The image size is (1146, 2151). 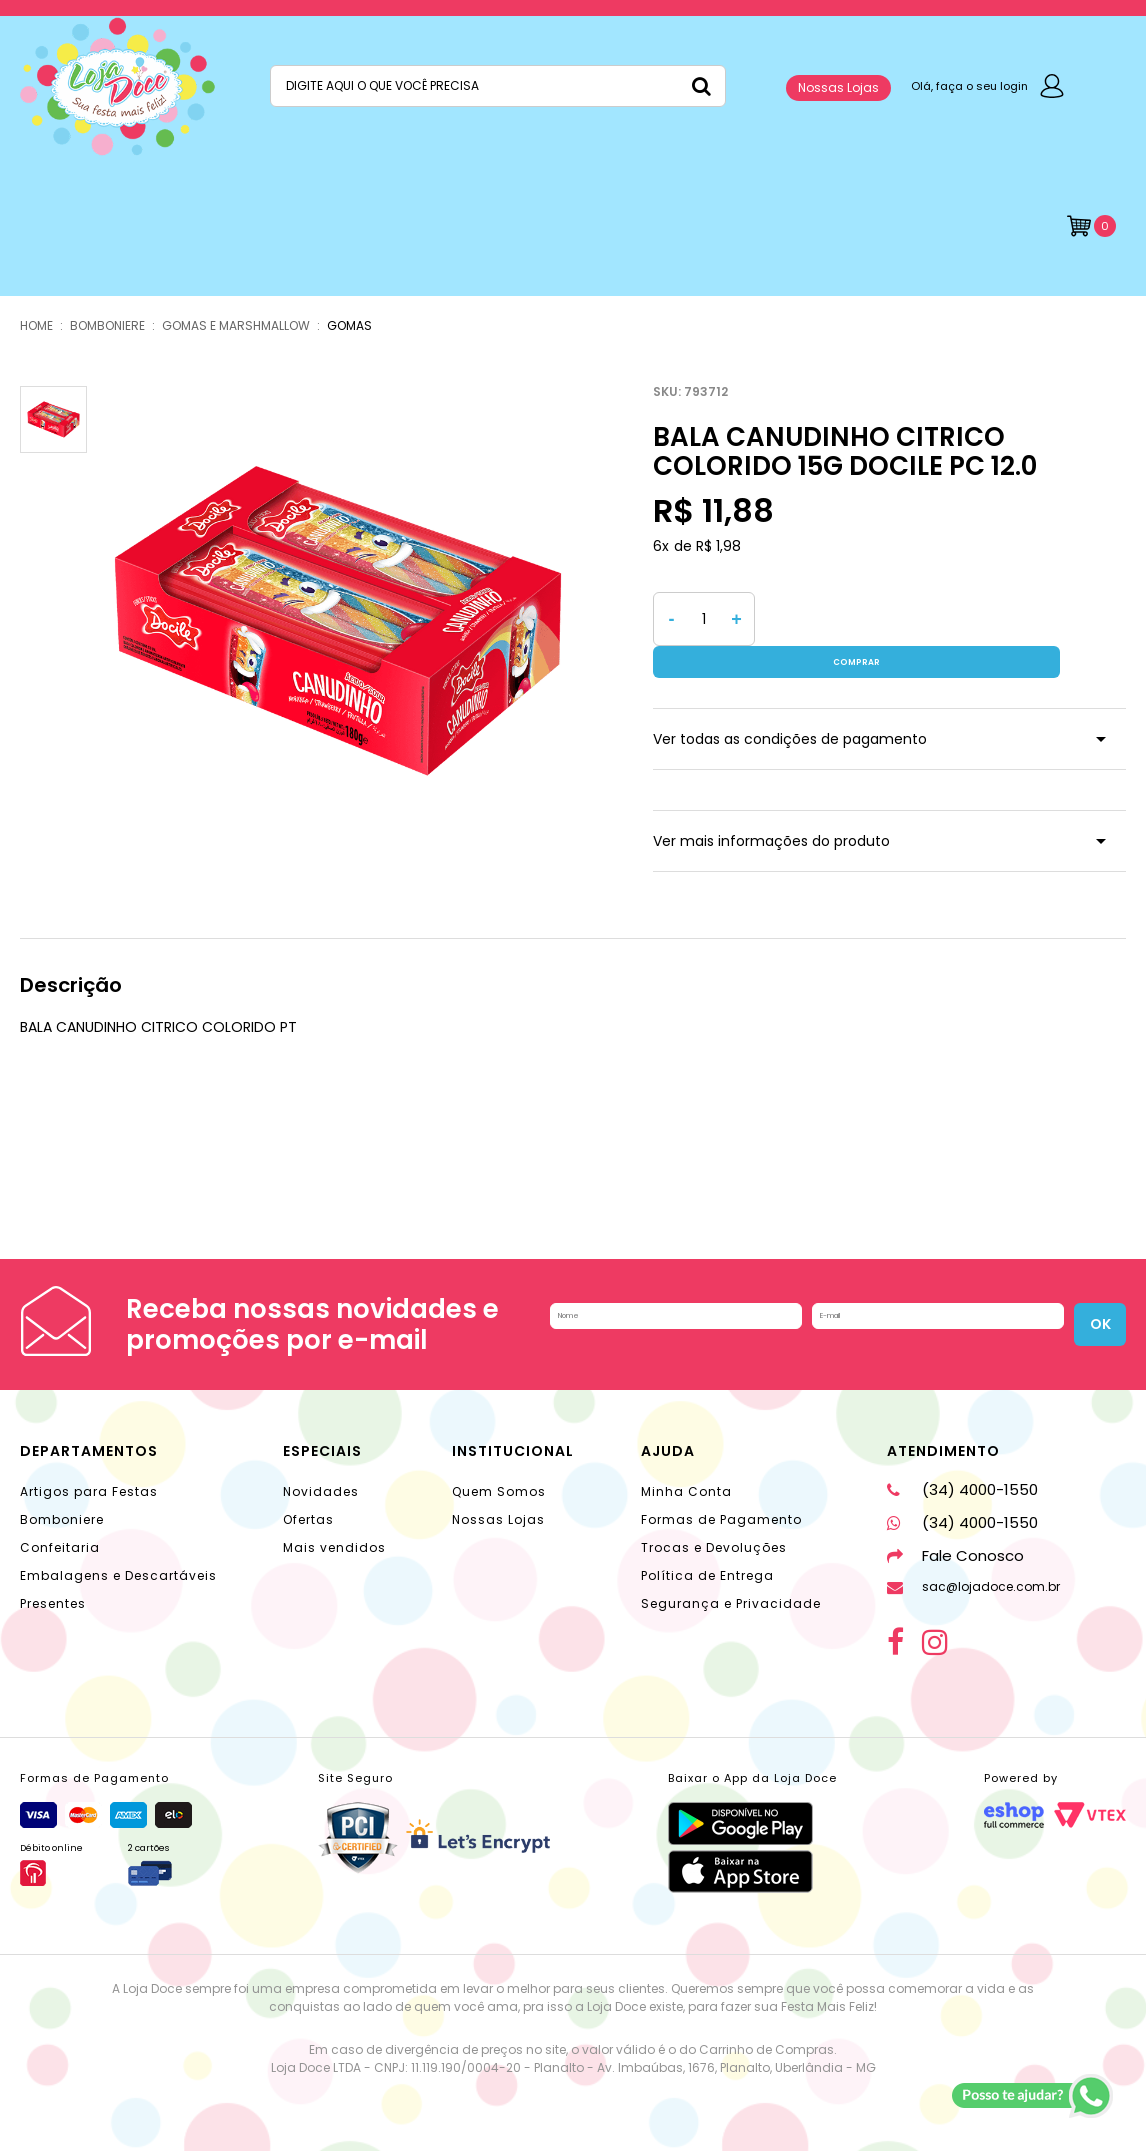 I want to click on Trocas e Devoluções, so click(x=714, y=1531).